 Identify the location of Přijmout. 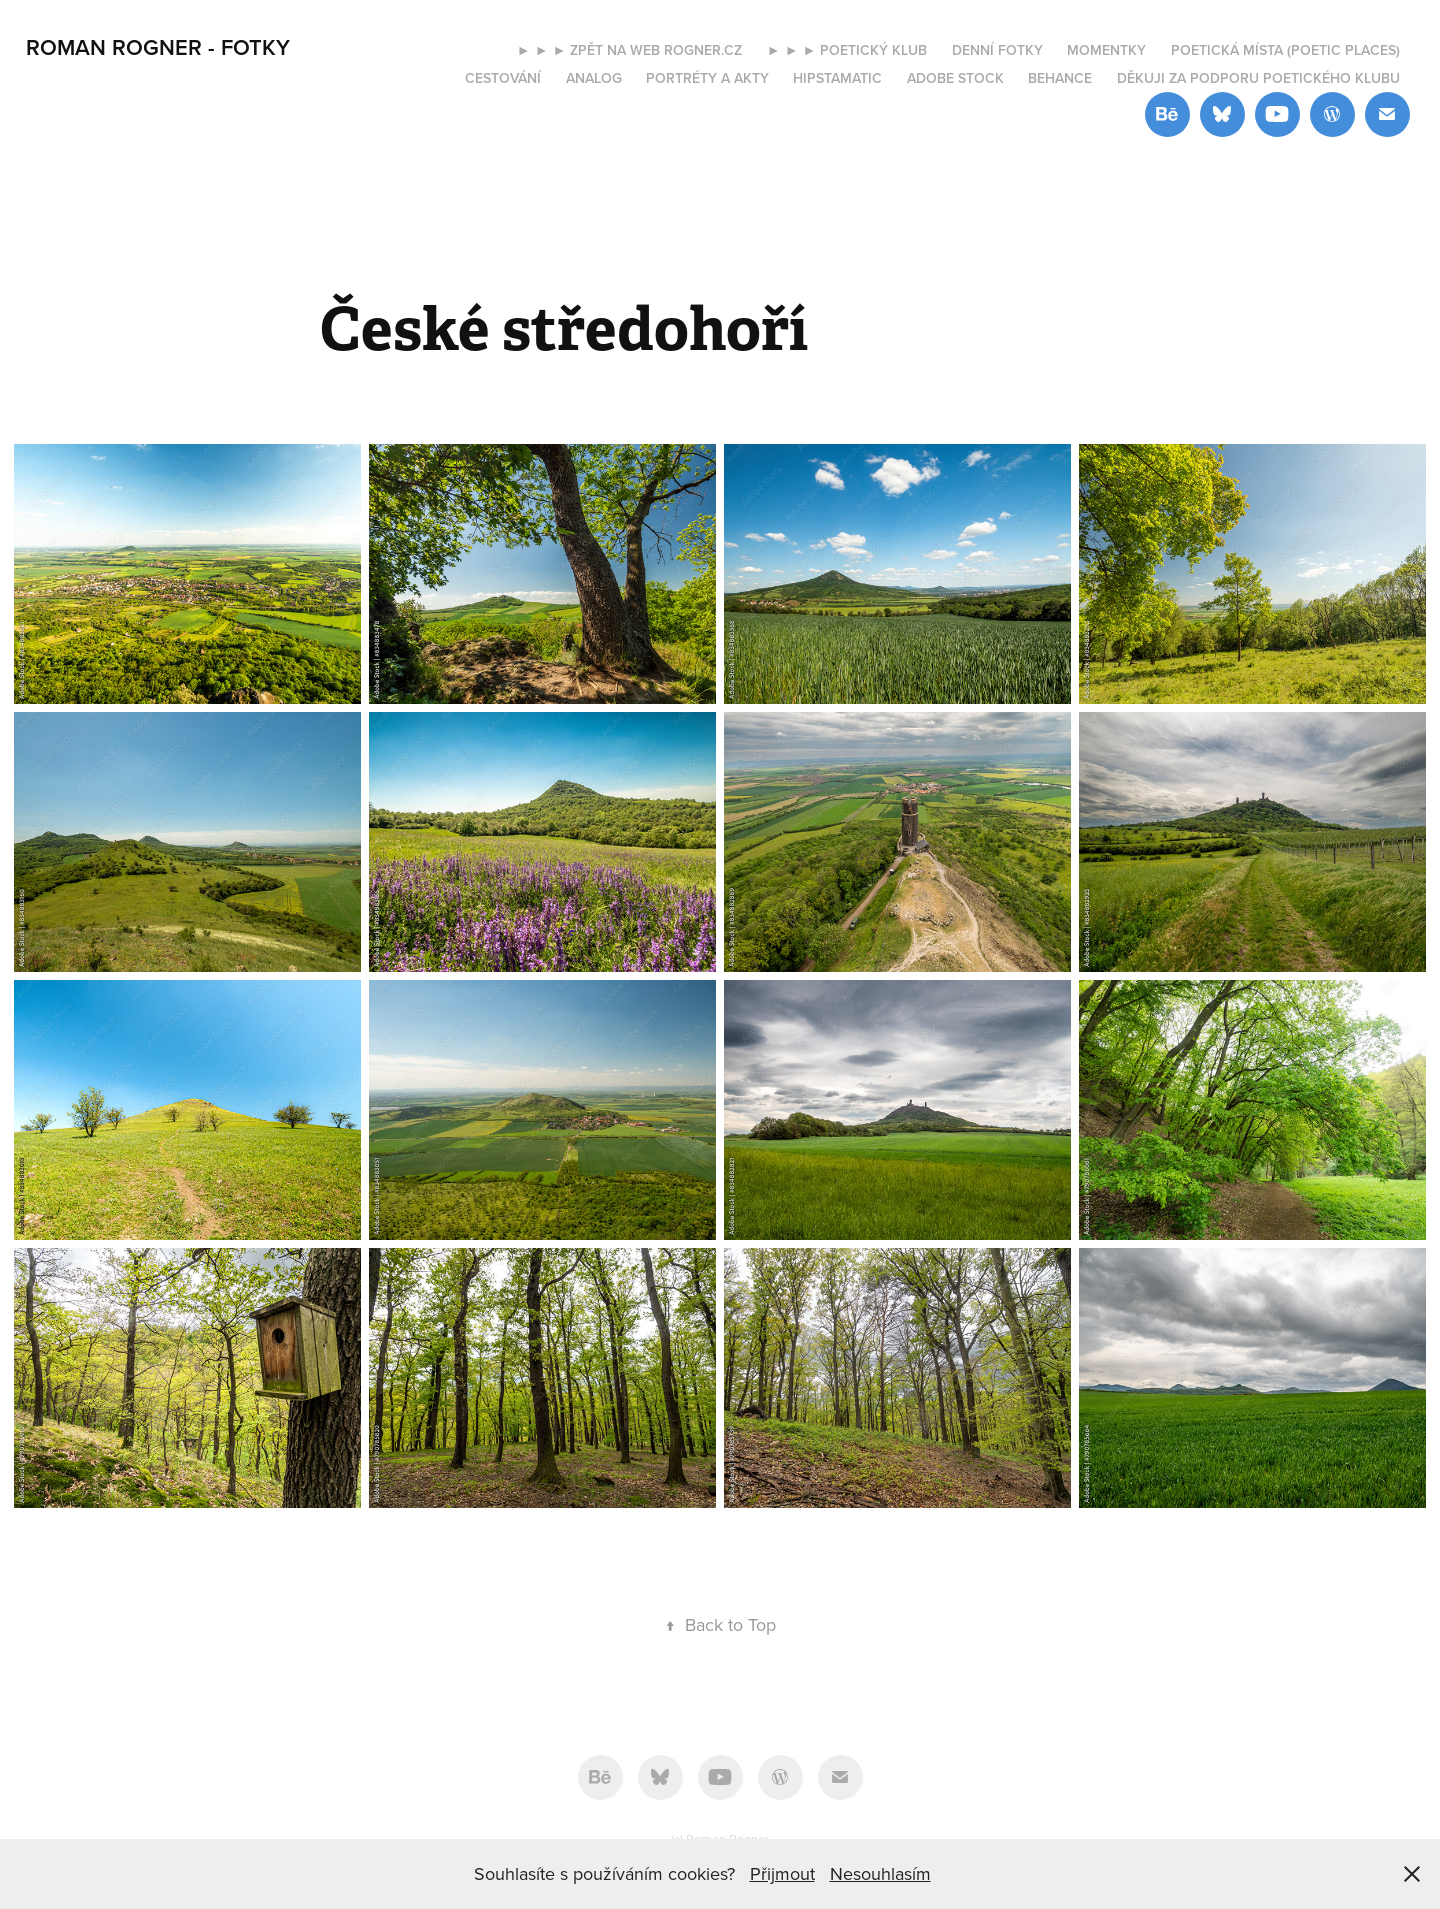
(782, 1873).